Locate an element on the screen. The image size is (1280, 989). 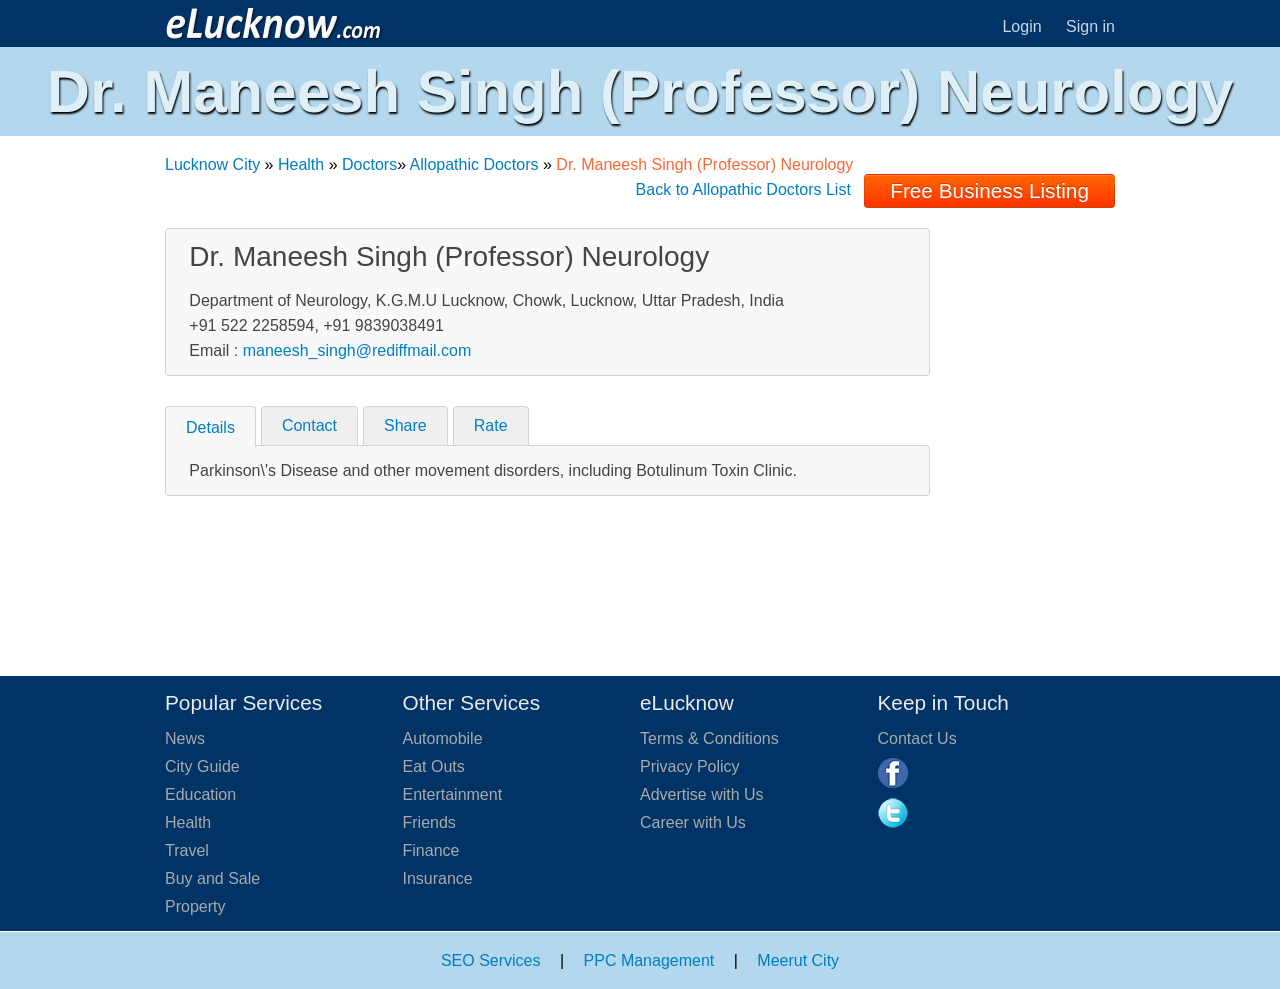
Insurance is located at coordinates (438, 878).